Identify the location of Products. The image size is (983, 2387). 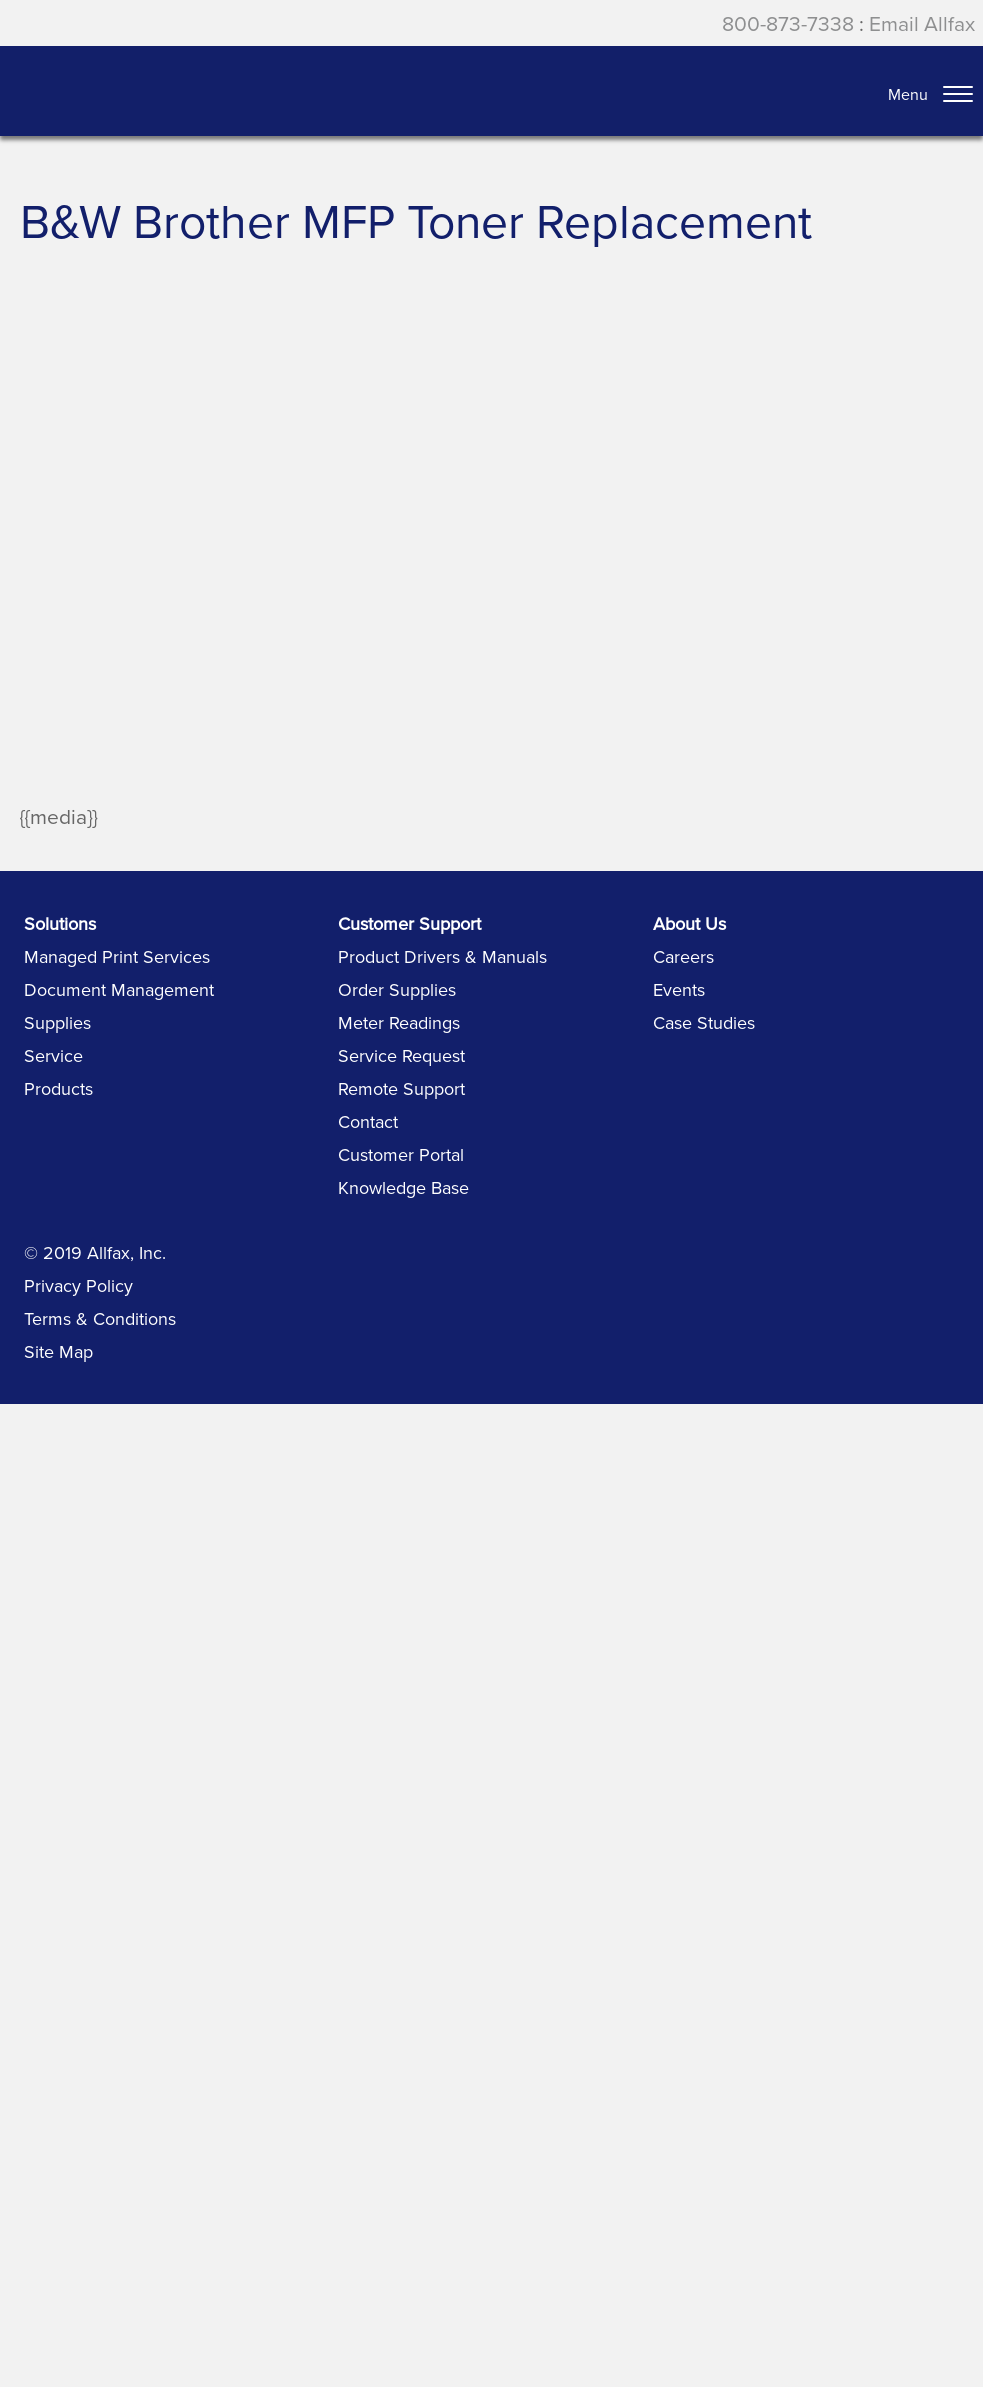
(58, 1088).